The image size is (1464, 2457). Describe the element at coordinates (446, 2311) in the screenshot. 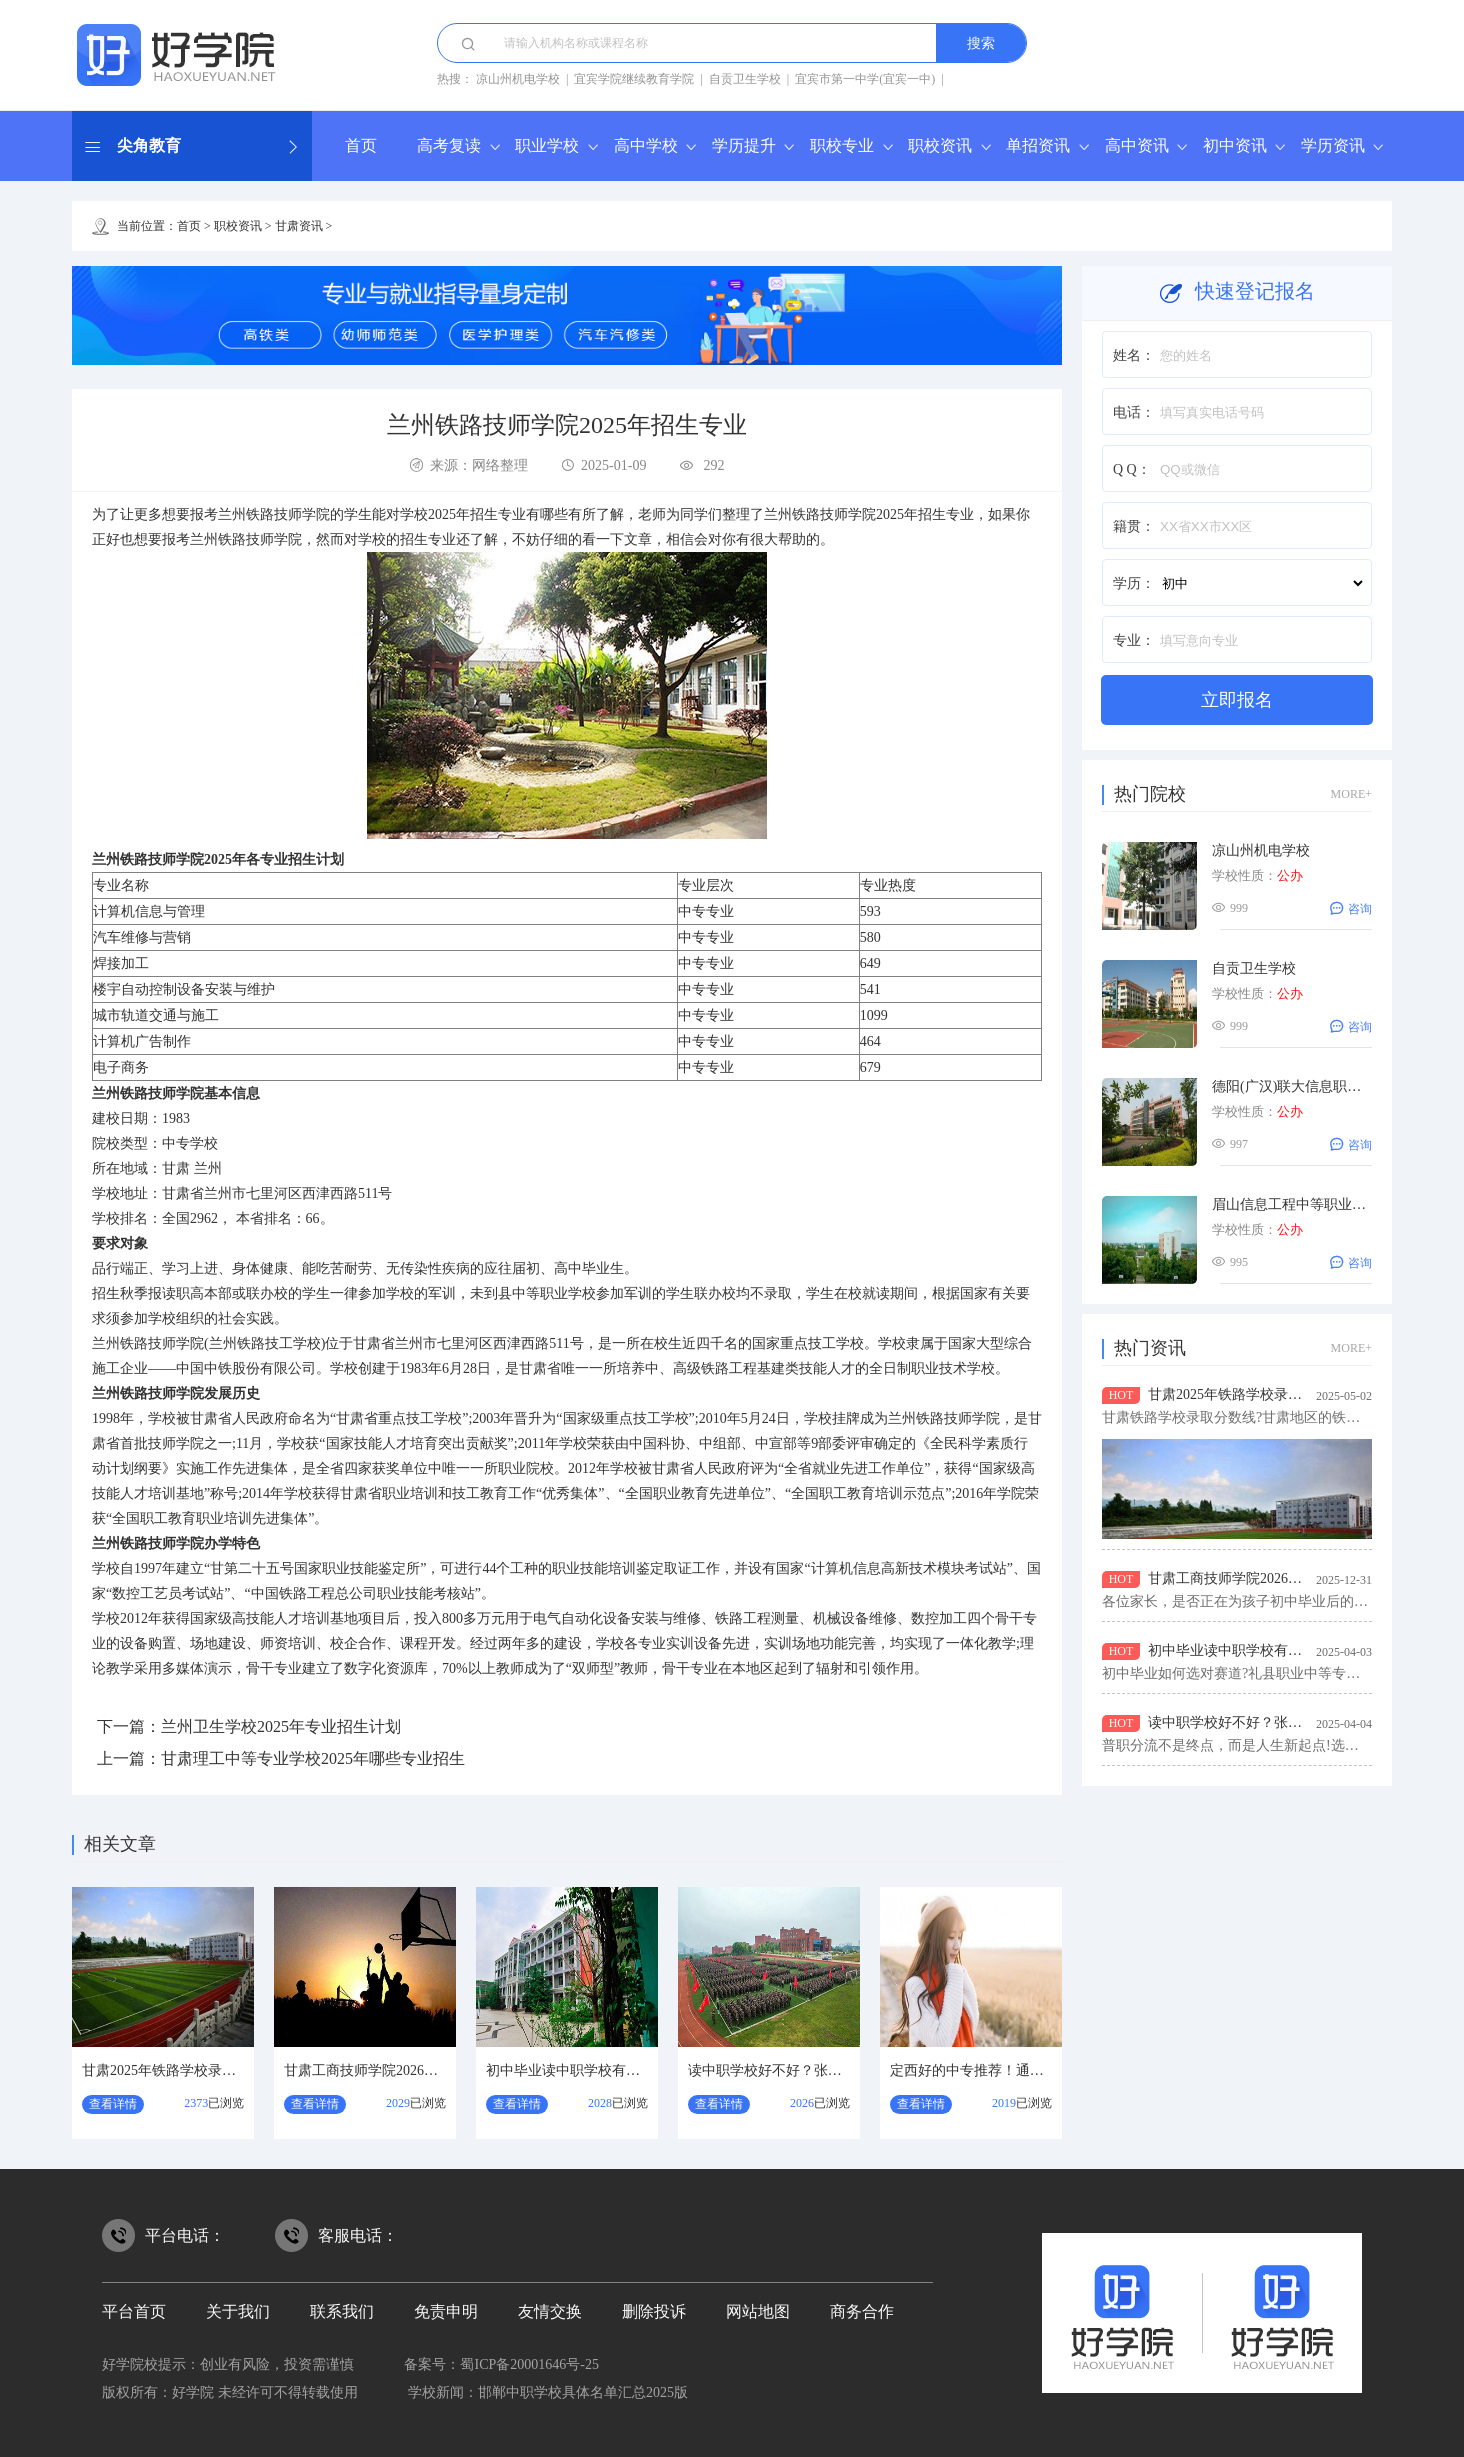

I see `免责申明` at that location.